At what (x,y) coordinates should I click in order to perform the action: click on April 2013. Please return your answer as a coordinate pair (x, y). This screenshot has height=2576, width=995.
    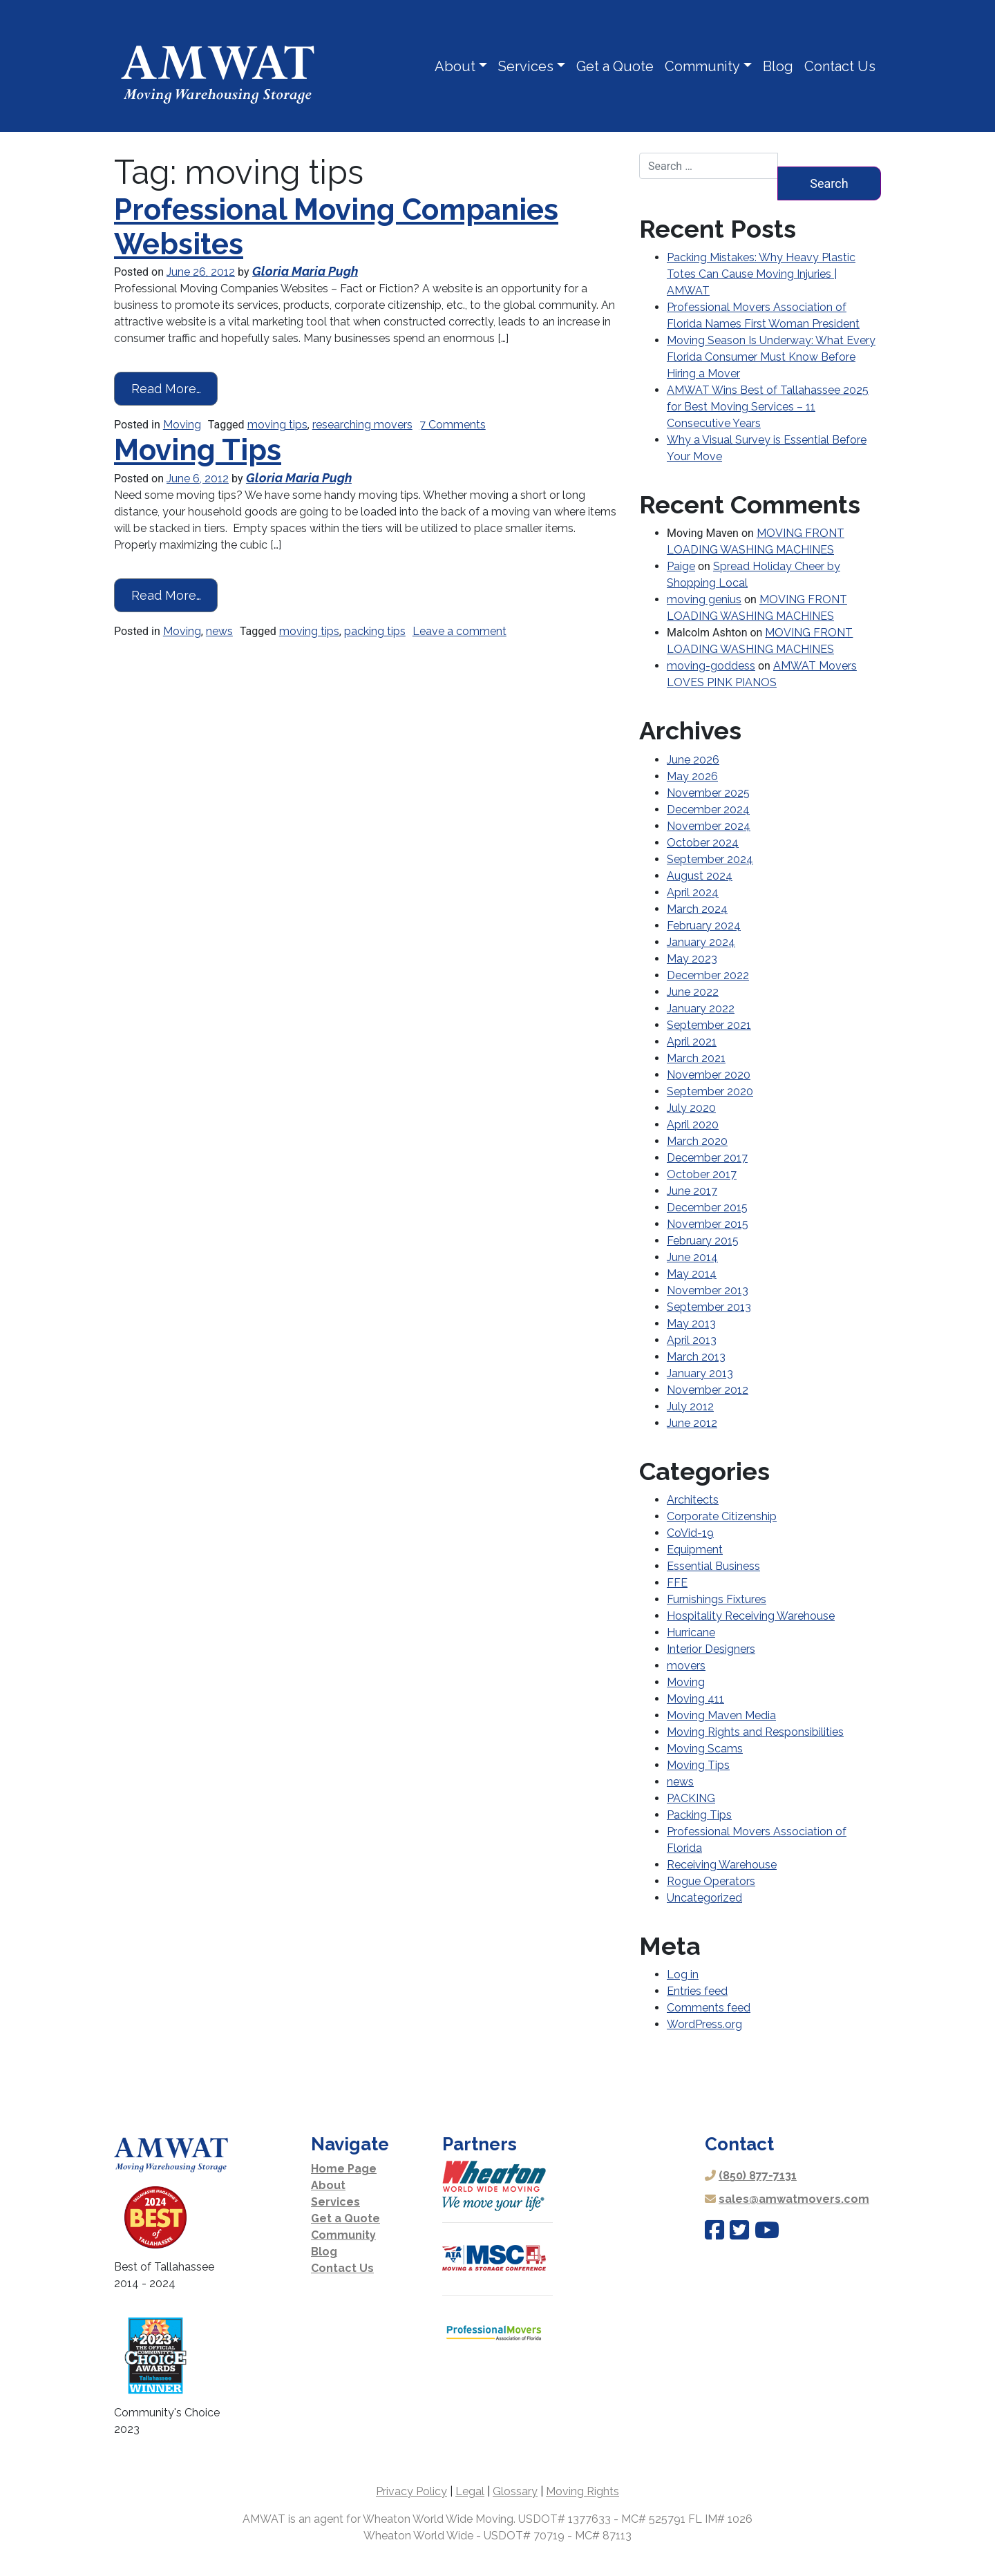
    Looking at the image, I should click on (692, 1340).